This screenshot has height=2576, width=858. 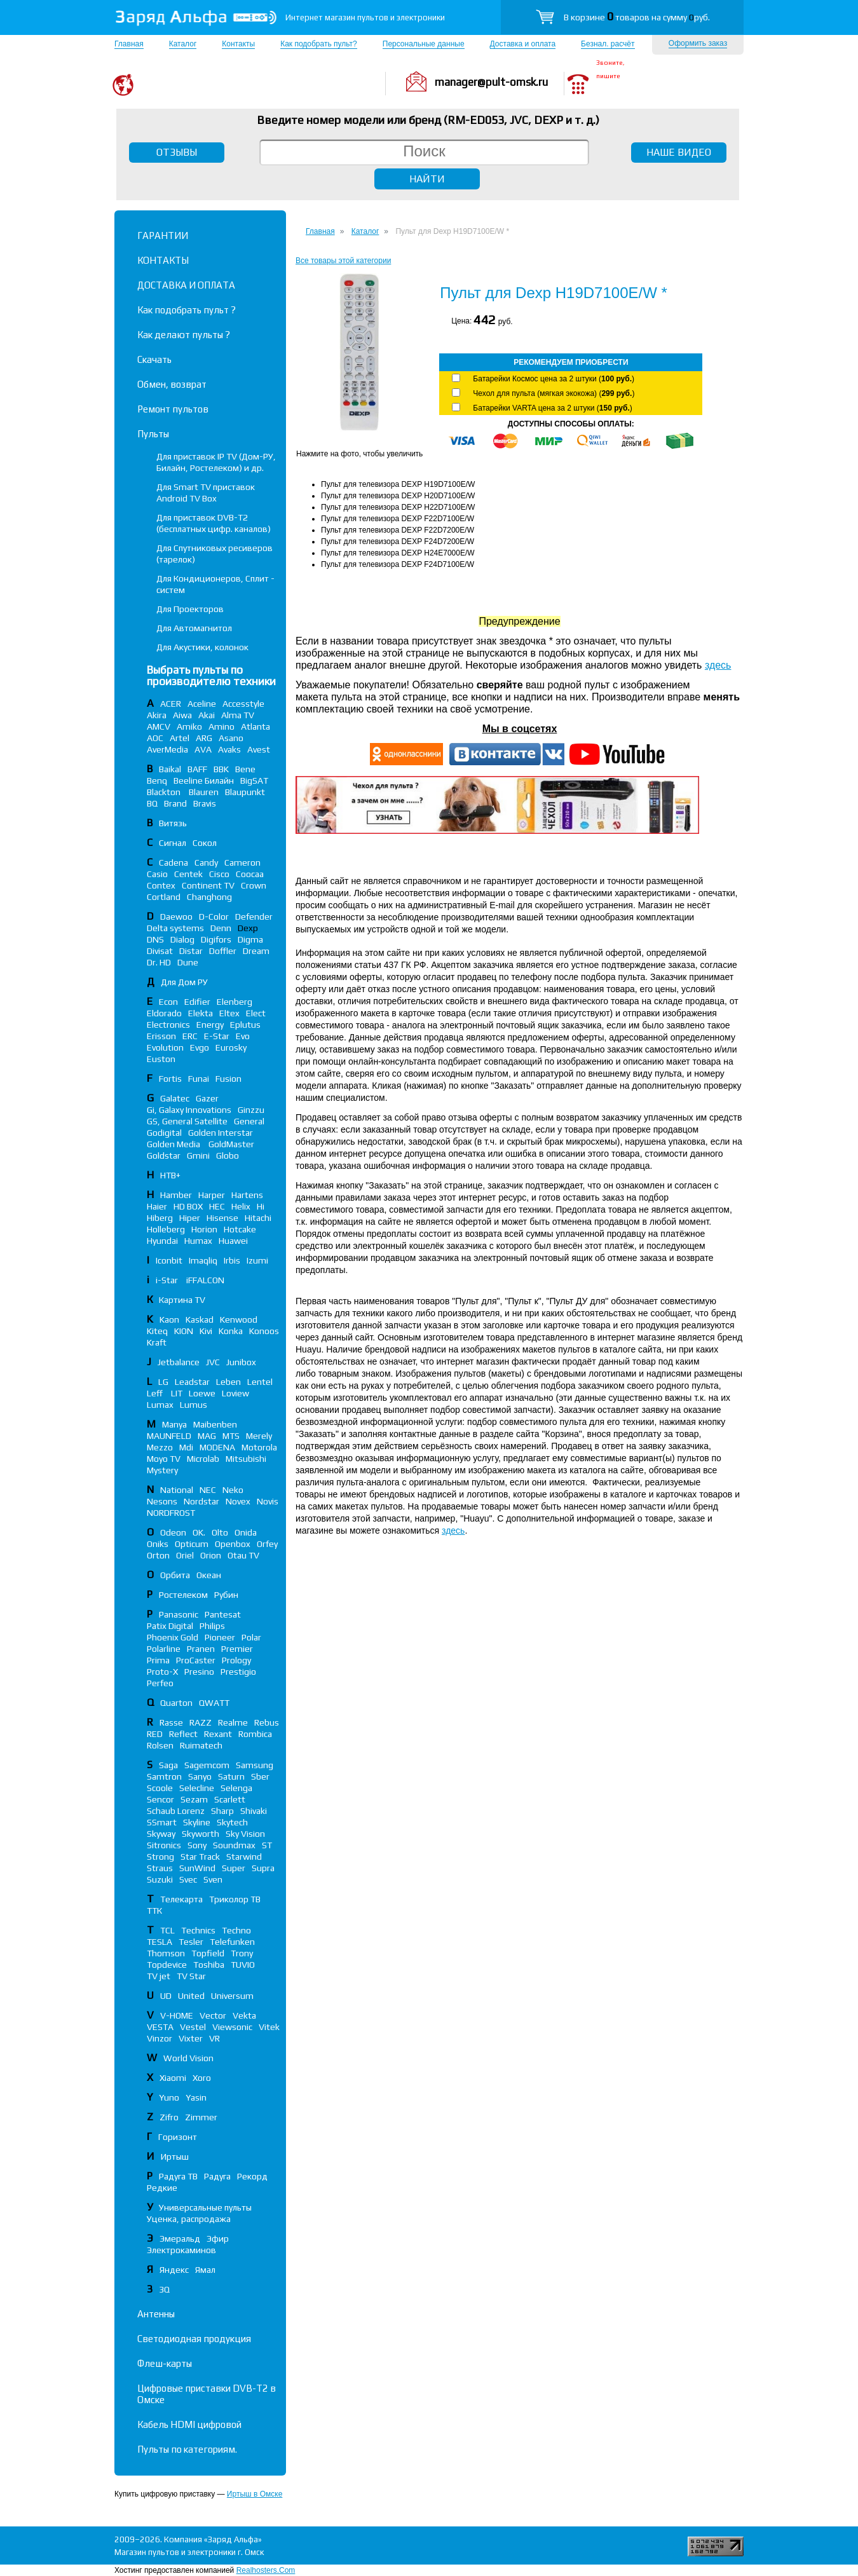 What do you see at coordinates (252, 2176) in the screenshot?
I see `Рекорд` at bounding box center [252, 2176].